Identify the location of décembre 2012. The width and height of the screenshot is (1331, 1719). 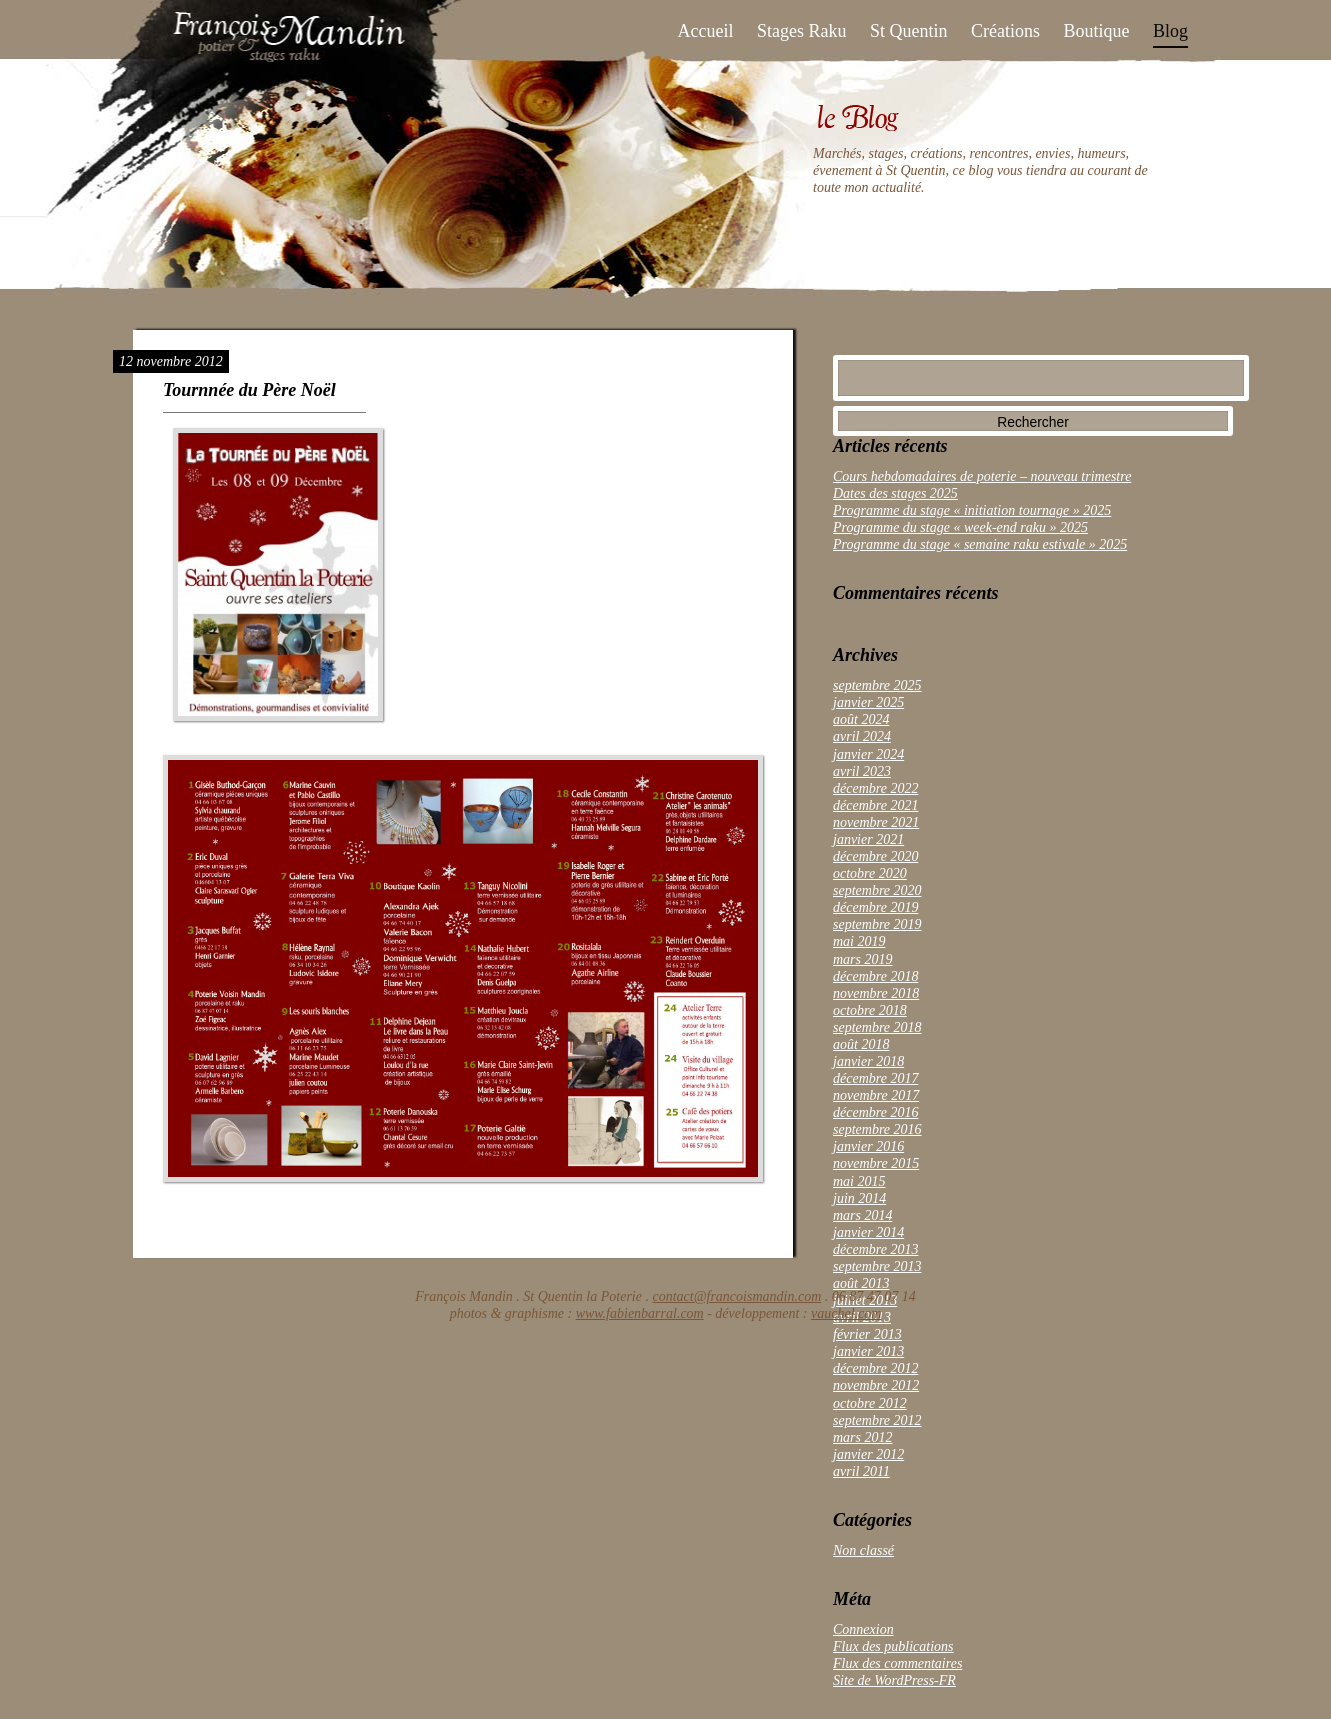
(875, 1368).